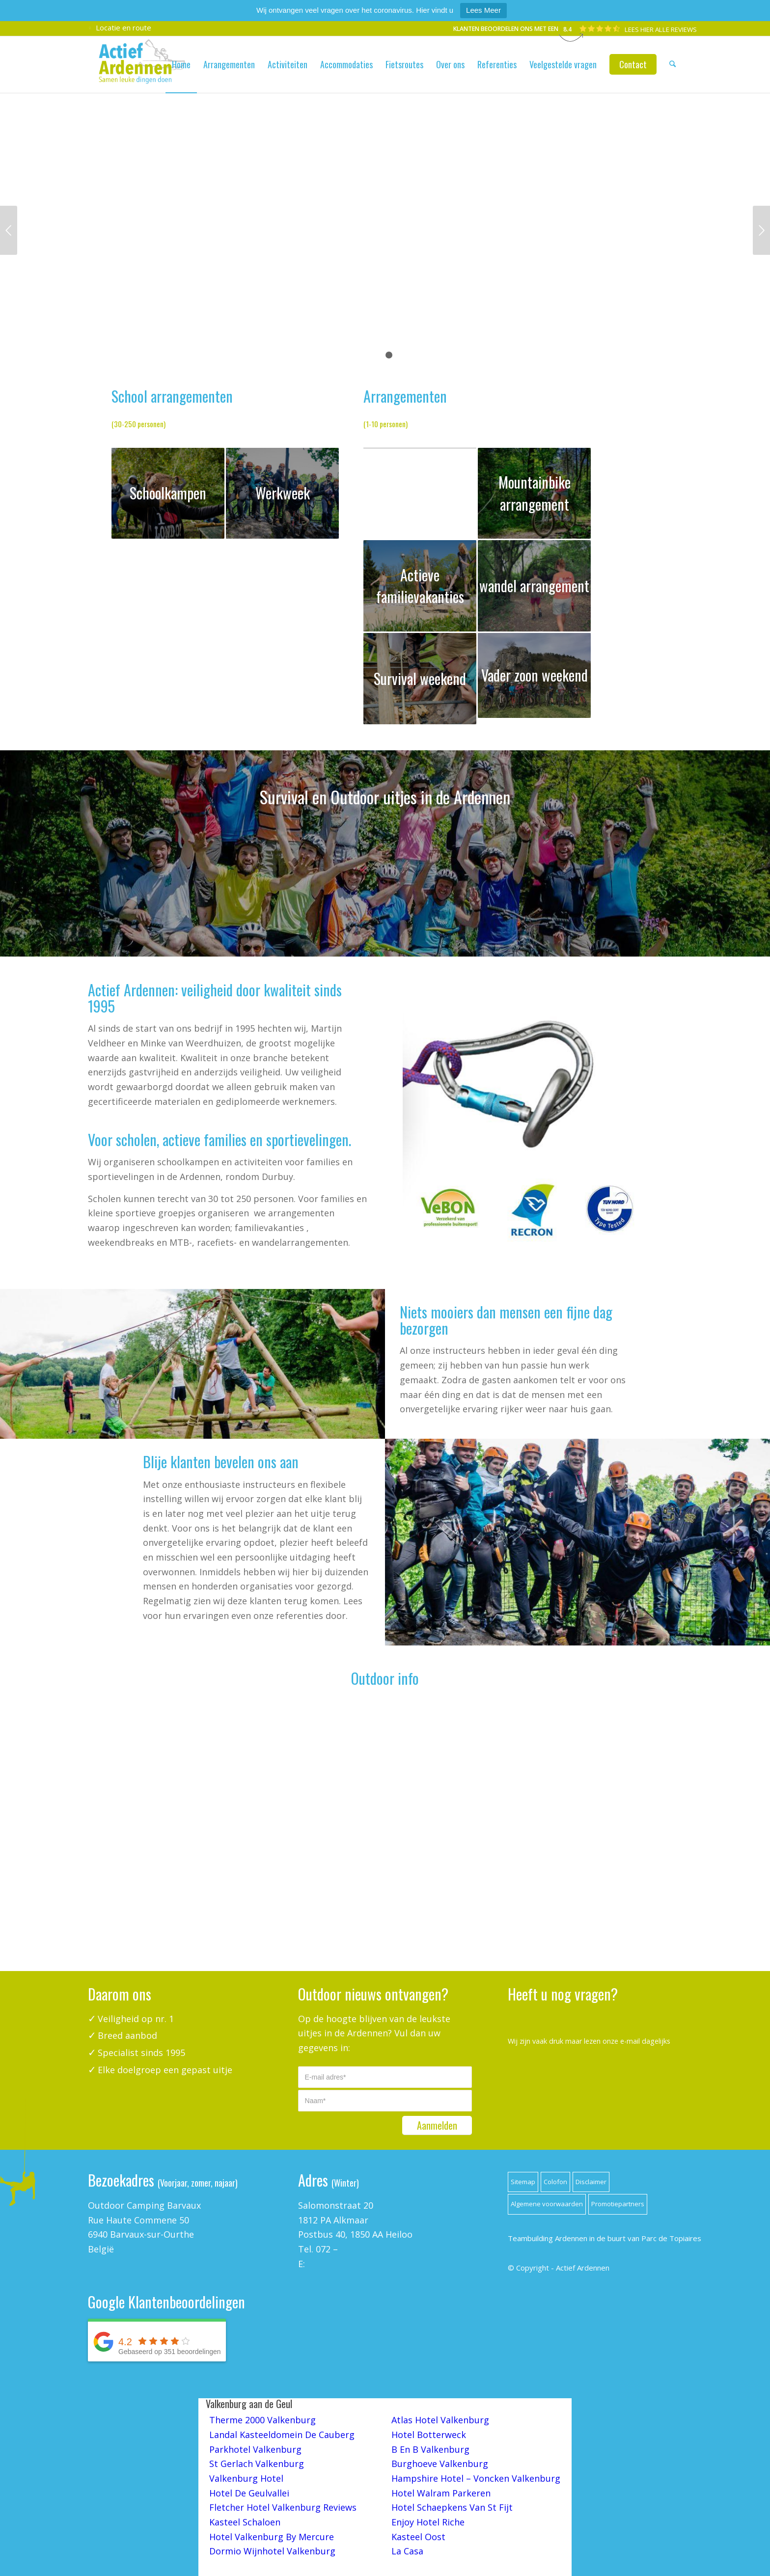 This screenshot has width=770, height=2576. Describe the element at coordinates (283, 2507) in the screenshot. I see `Fletcher Hotel Valkenburg Reviews` at that location.